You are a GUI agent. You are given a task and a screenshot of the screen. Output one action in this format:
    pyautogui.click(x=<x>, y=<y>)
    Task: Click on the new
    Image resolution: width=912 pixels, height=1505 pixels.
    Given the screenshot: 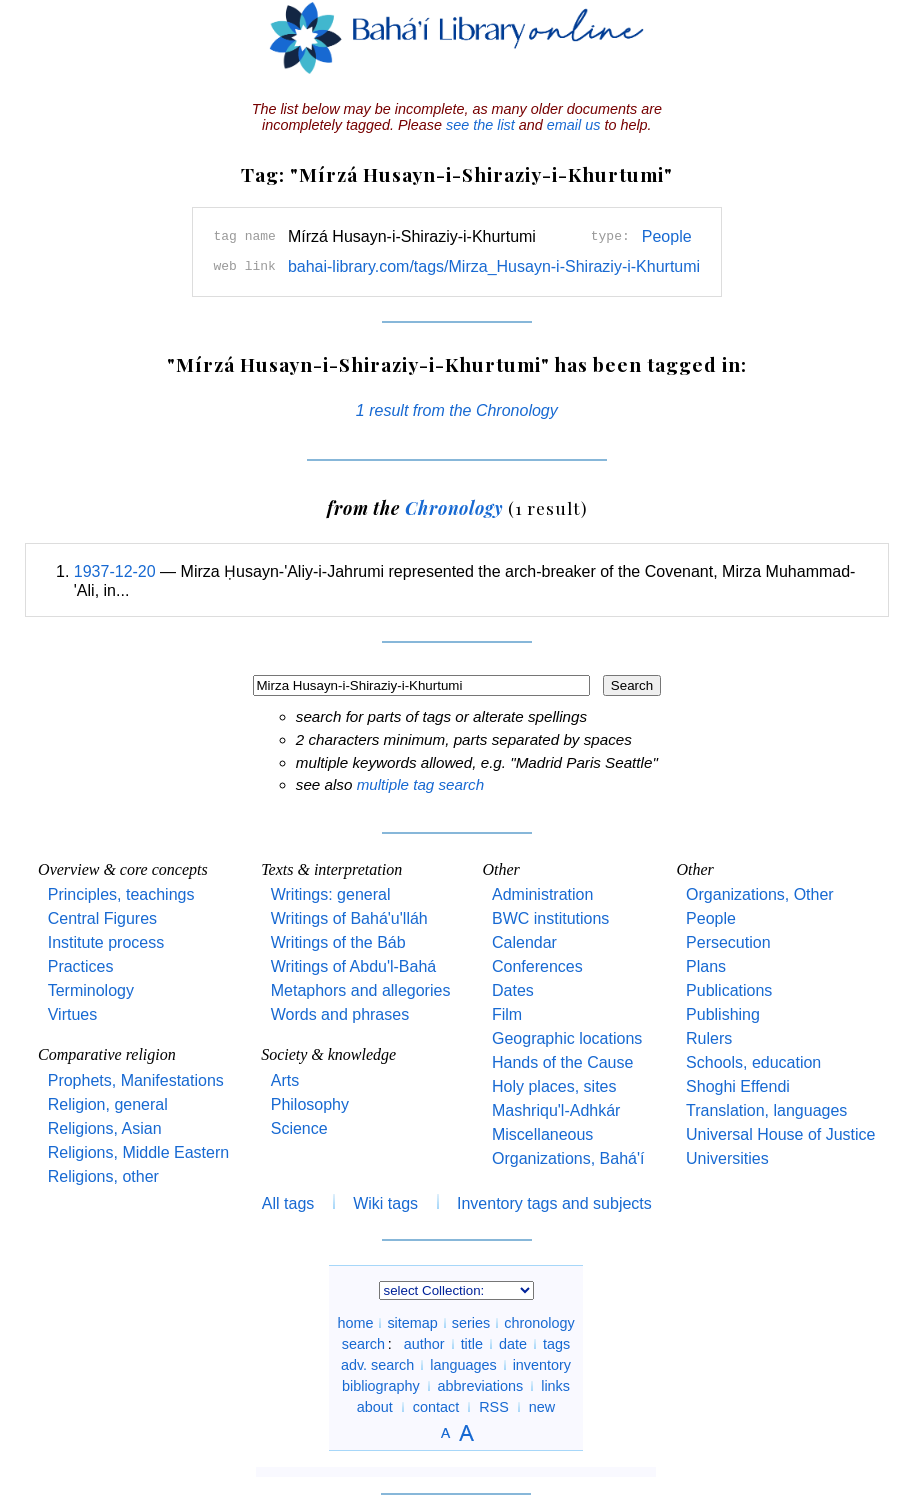 What is the action you would take?
    pyautogui.click(x=542, y=1407)
    